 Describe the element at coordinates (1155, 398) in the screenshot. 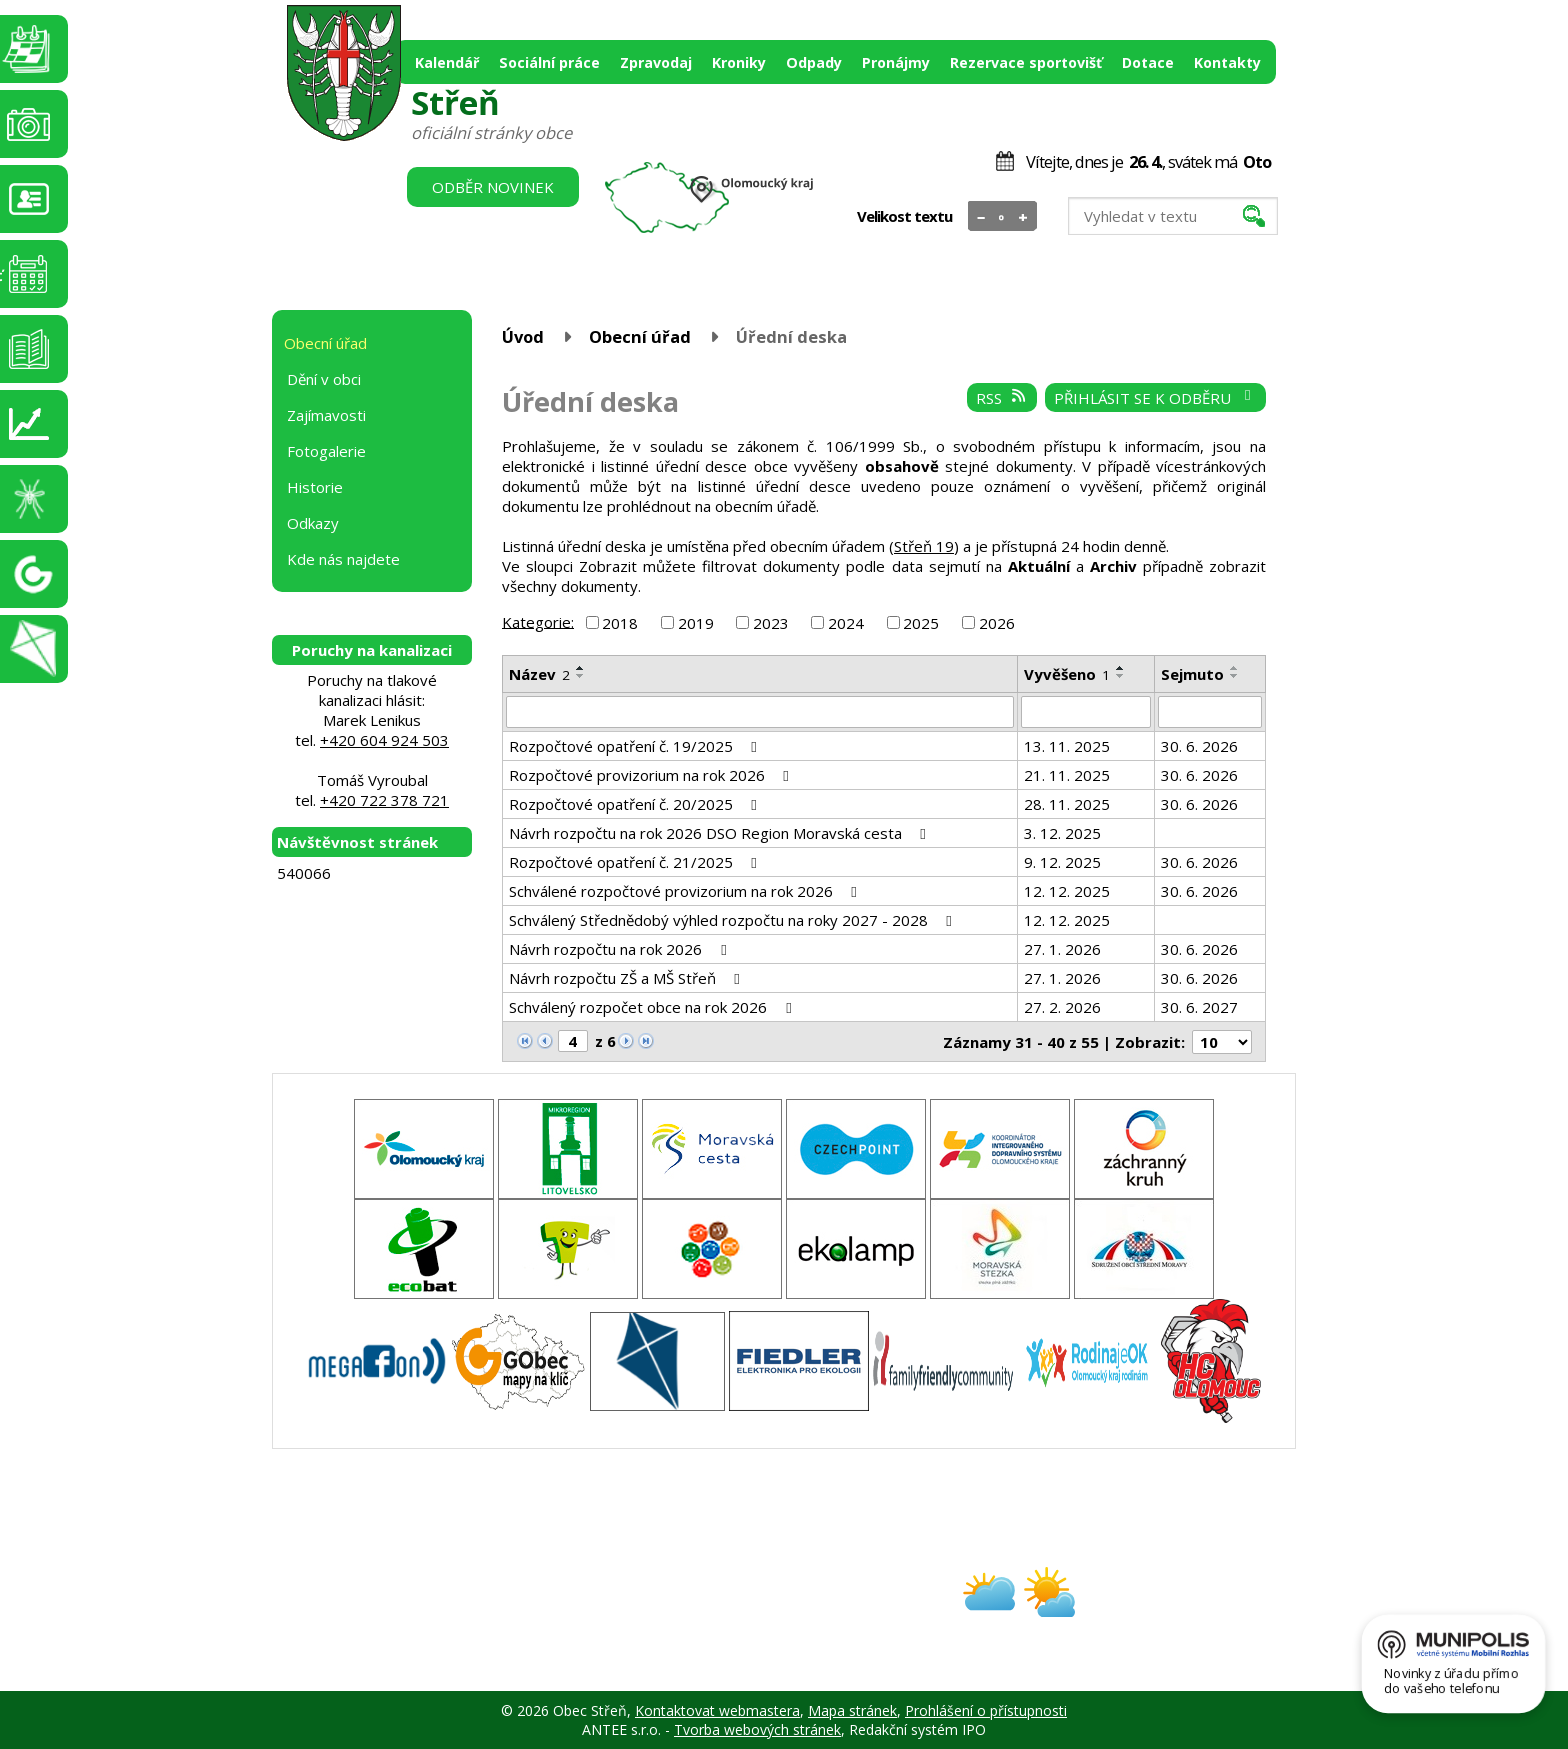

I see `Přihlásit se k odběru` at that location.